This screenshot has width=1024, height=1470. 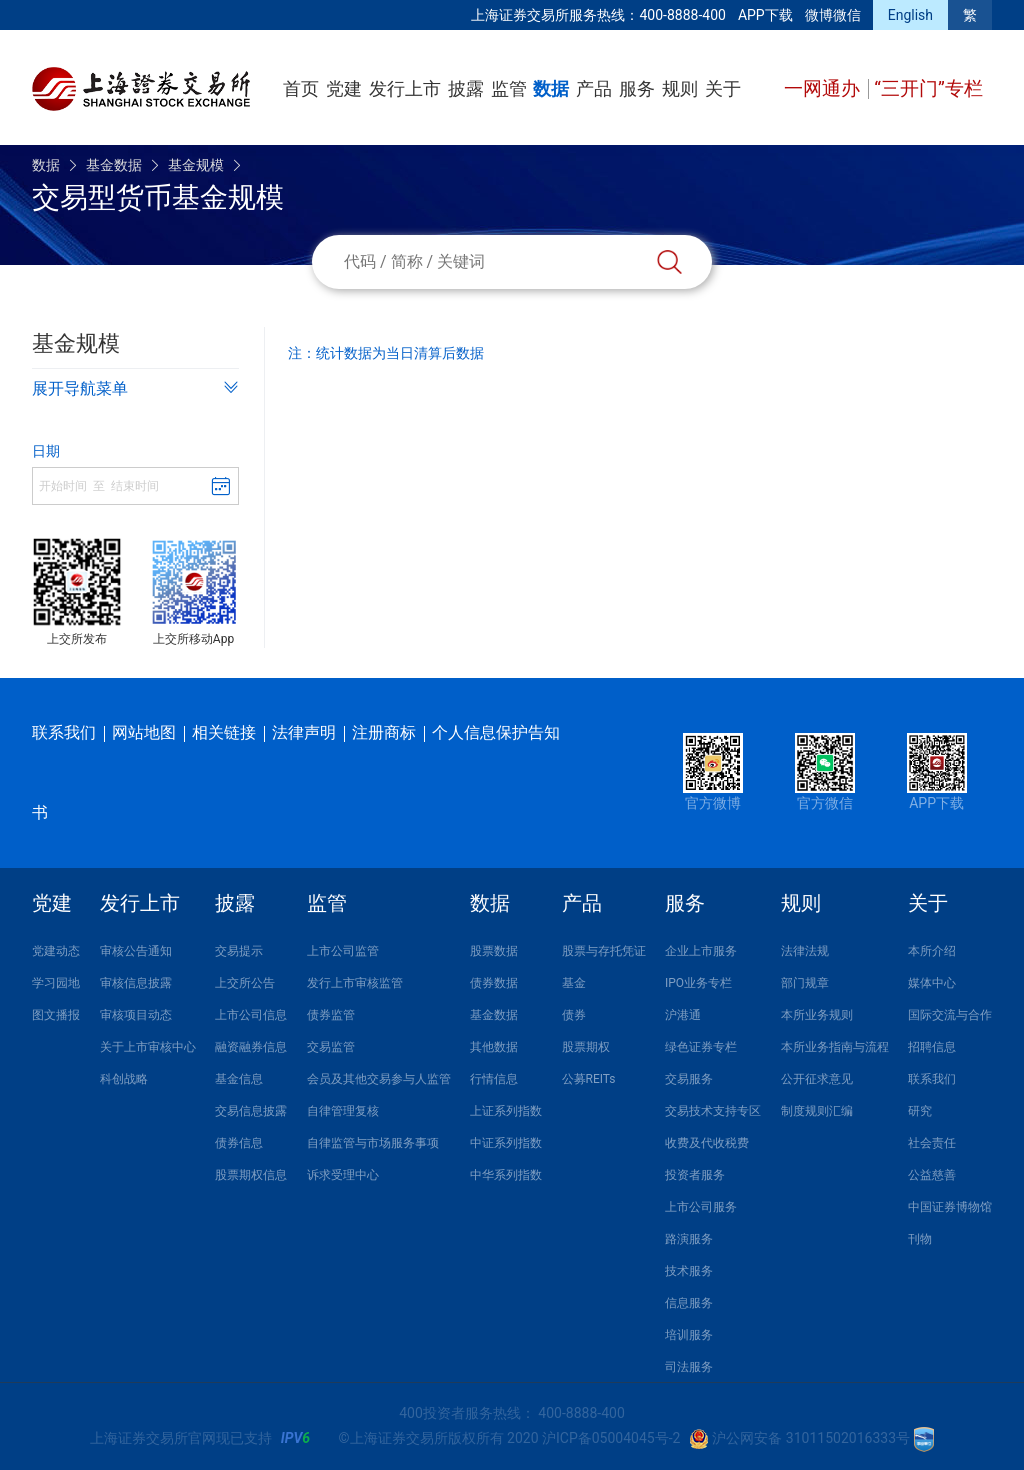 I want to click on 审核公告通知, so click(x=136, y=951).